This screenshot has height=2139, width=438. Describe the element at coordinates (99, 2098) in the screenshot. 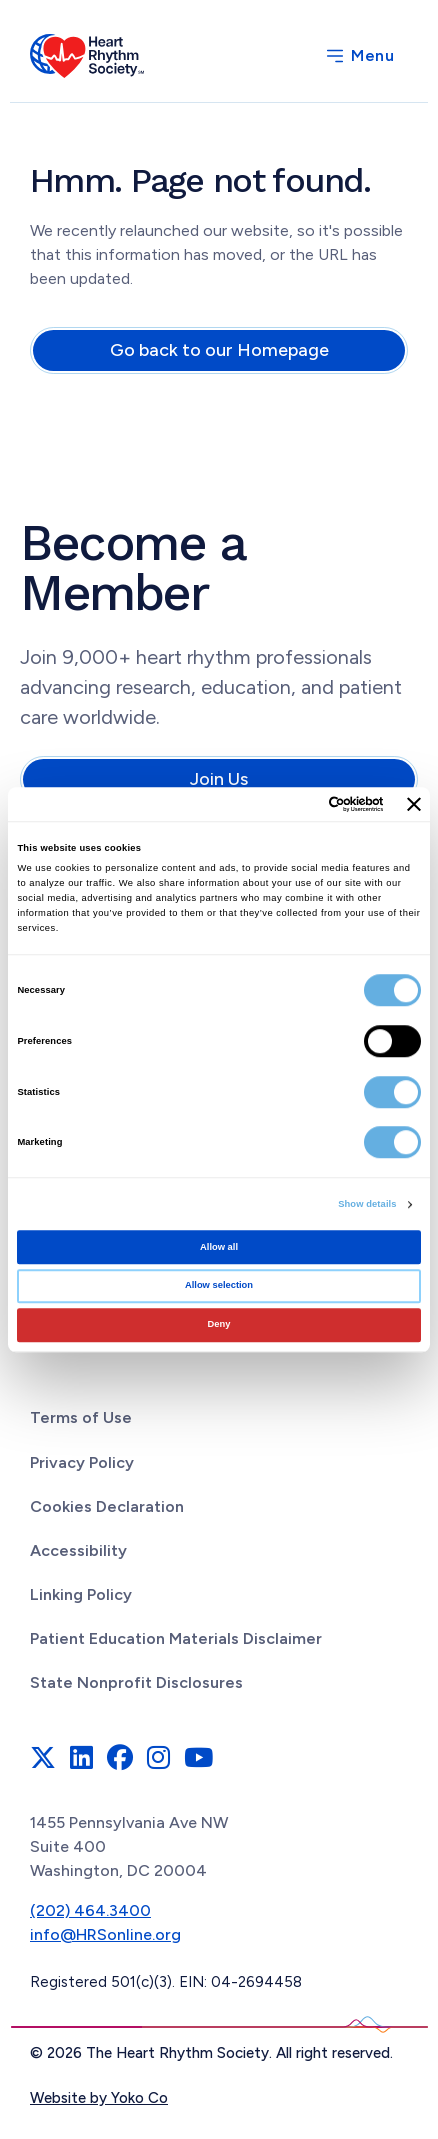

I see `Website by Yoko Co` at that location.